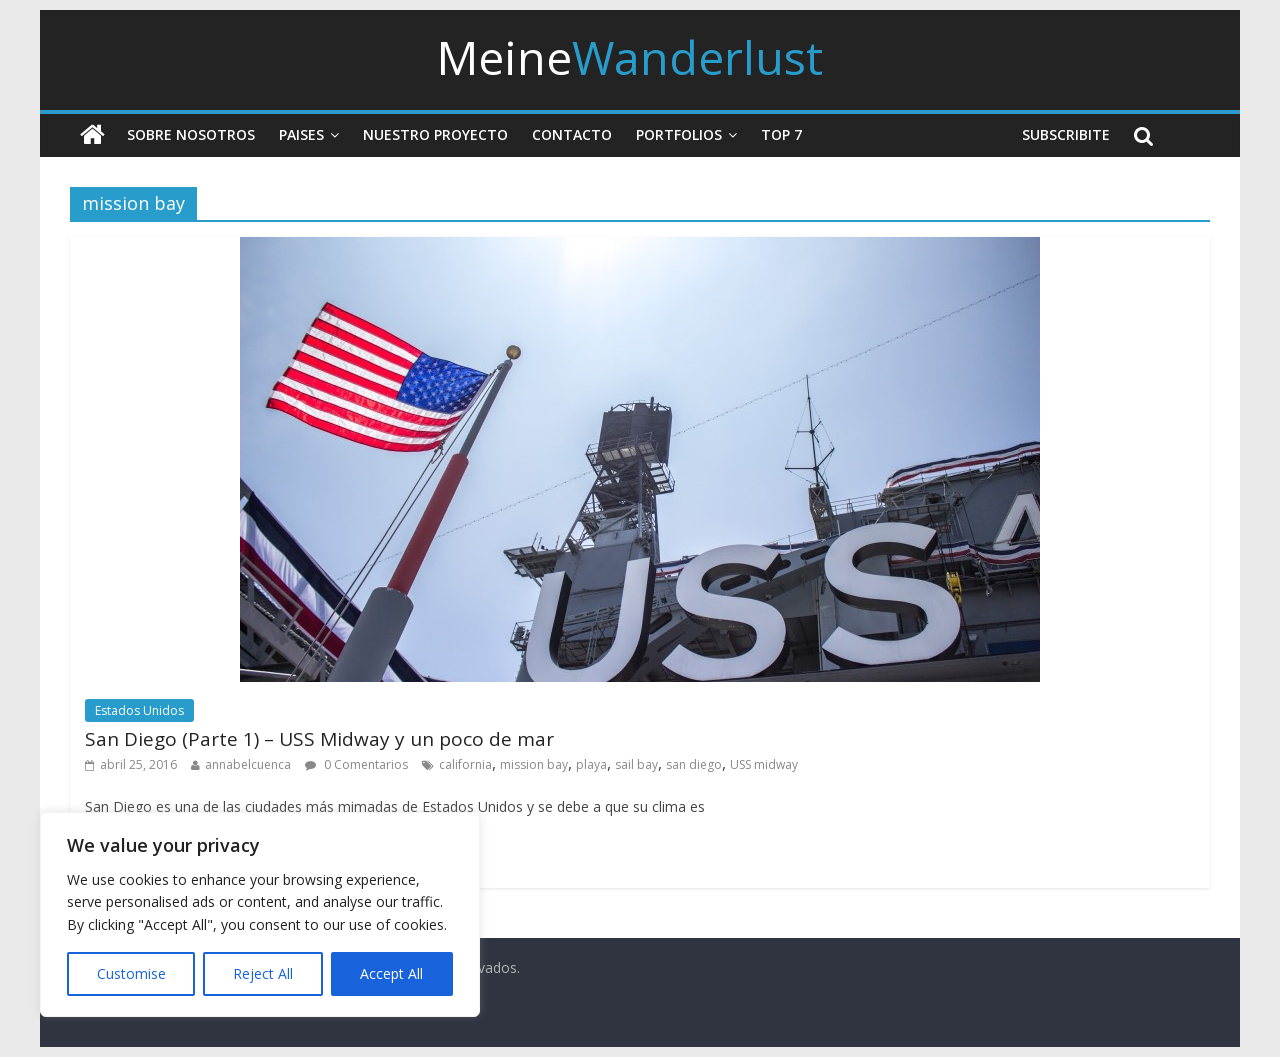 This screenshot has width=1280, height=1057. Describe the element at coordinates (694, 764) in the screenshot. I see `san diego` at that location.